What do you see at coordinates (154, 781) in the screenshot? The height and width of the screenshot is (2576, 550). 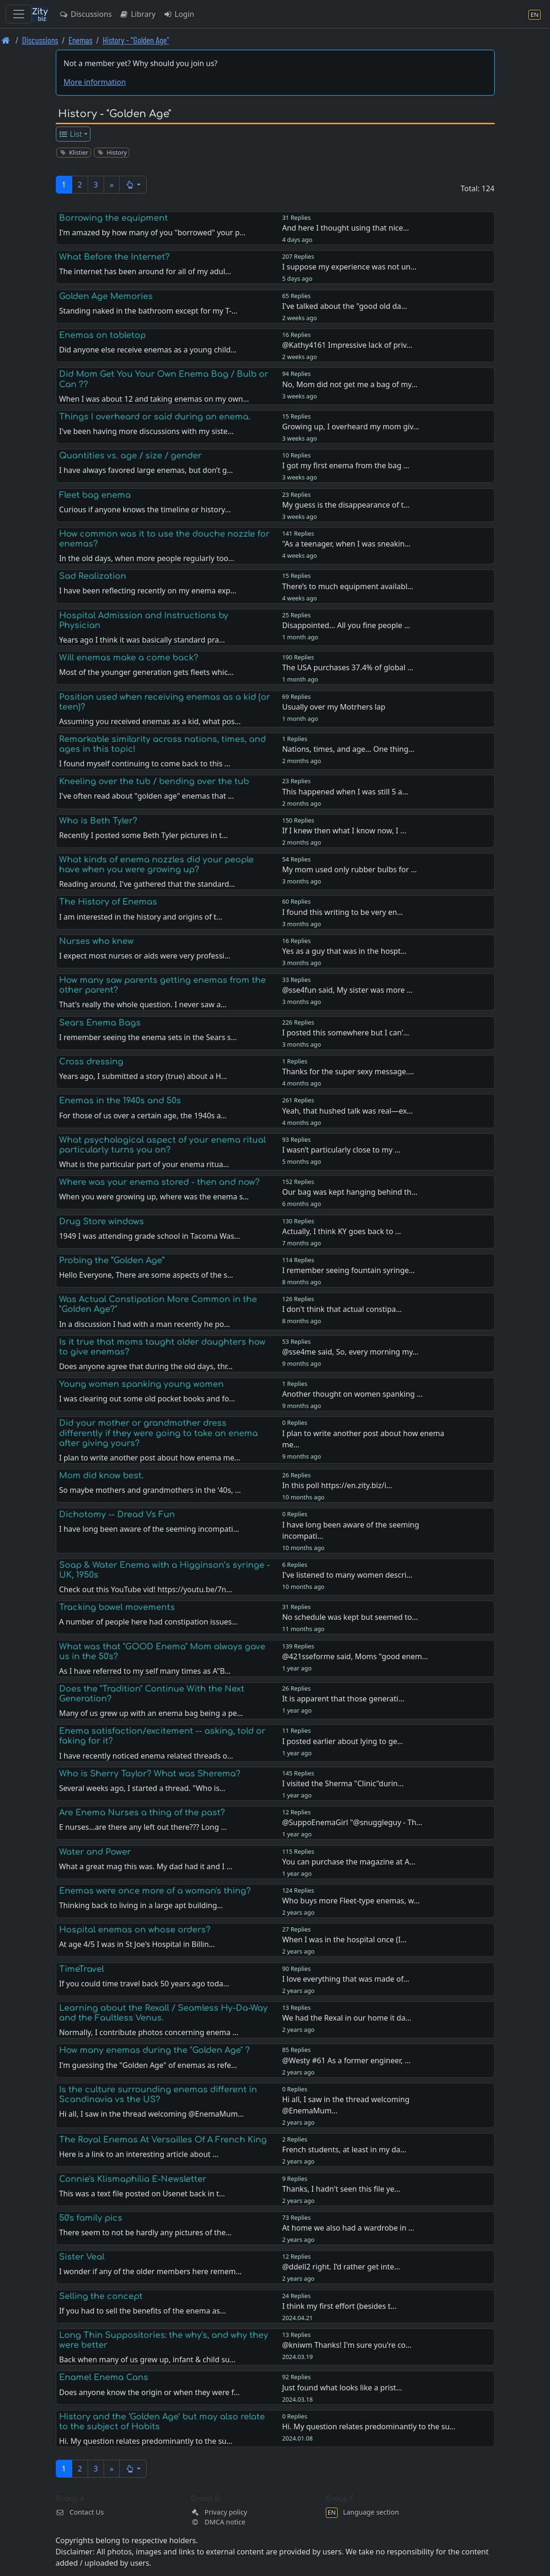 I see `Kneeling over the tub / bending over the tub` at bounding box center [154, 781].